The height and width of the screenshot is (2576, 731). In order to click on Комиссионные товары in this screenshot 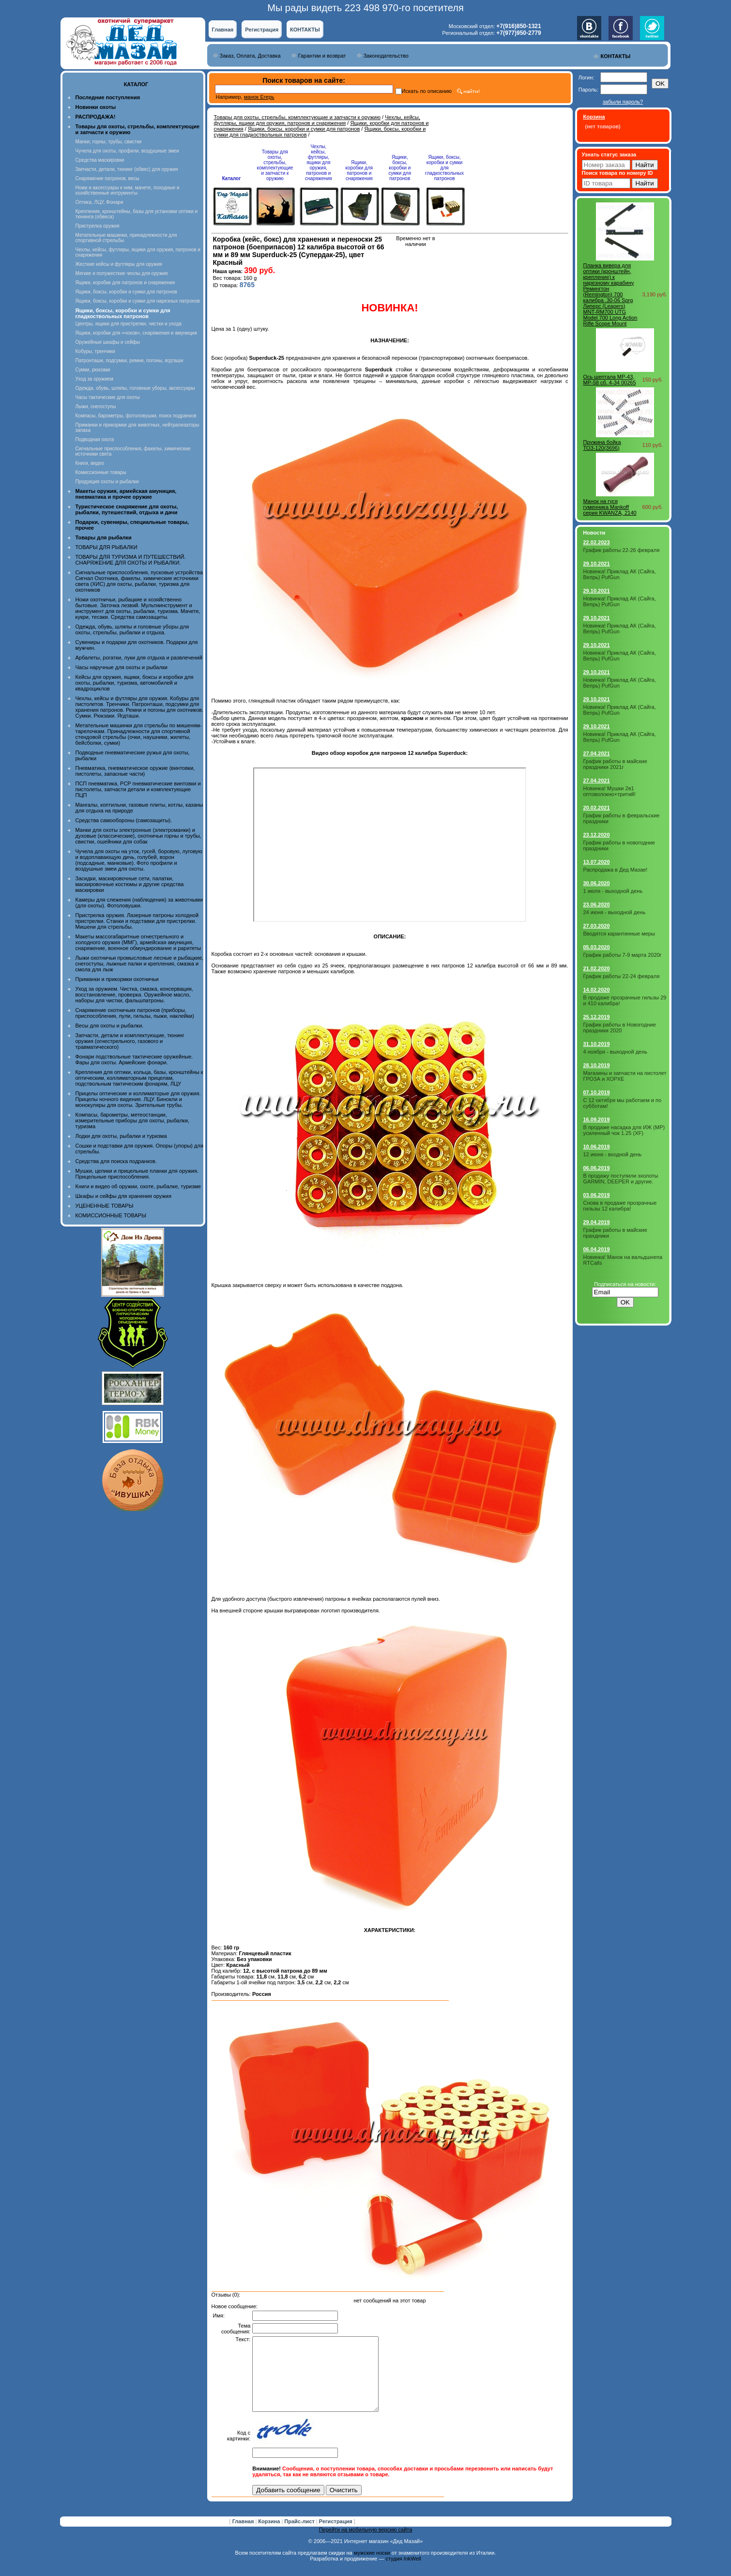, I will do `click(101, 472)`.